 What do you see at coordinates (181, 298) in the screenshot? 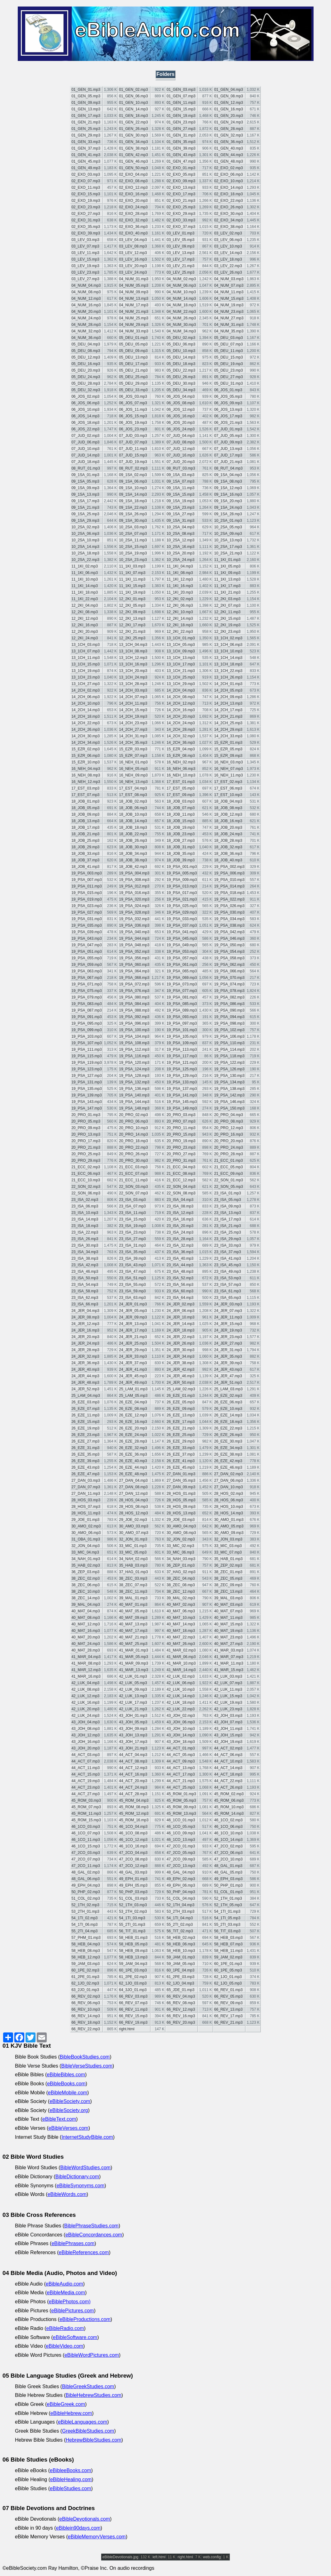
I see `04_NUM_14.mp3` at bounding box center [181, 298].